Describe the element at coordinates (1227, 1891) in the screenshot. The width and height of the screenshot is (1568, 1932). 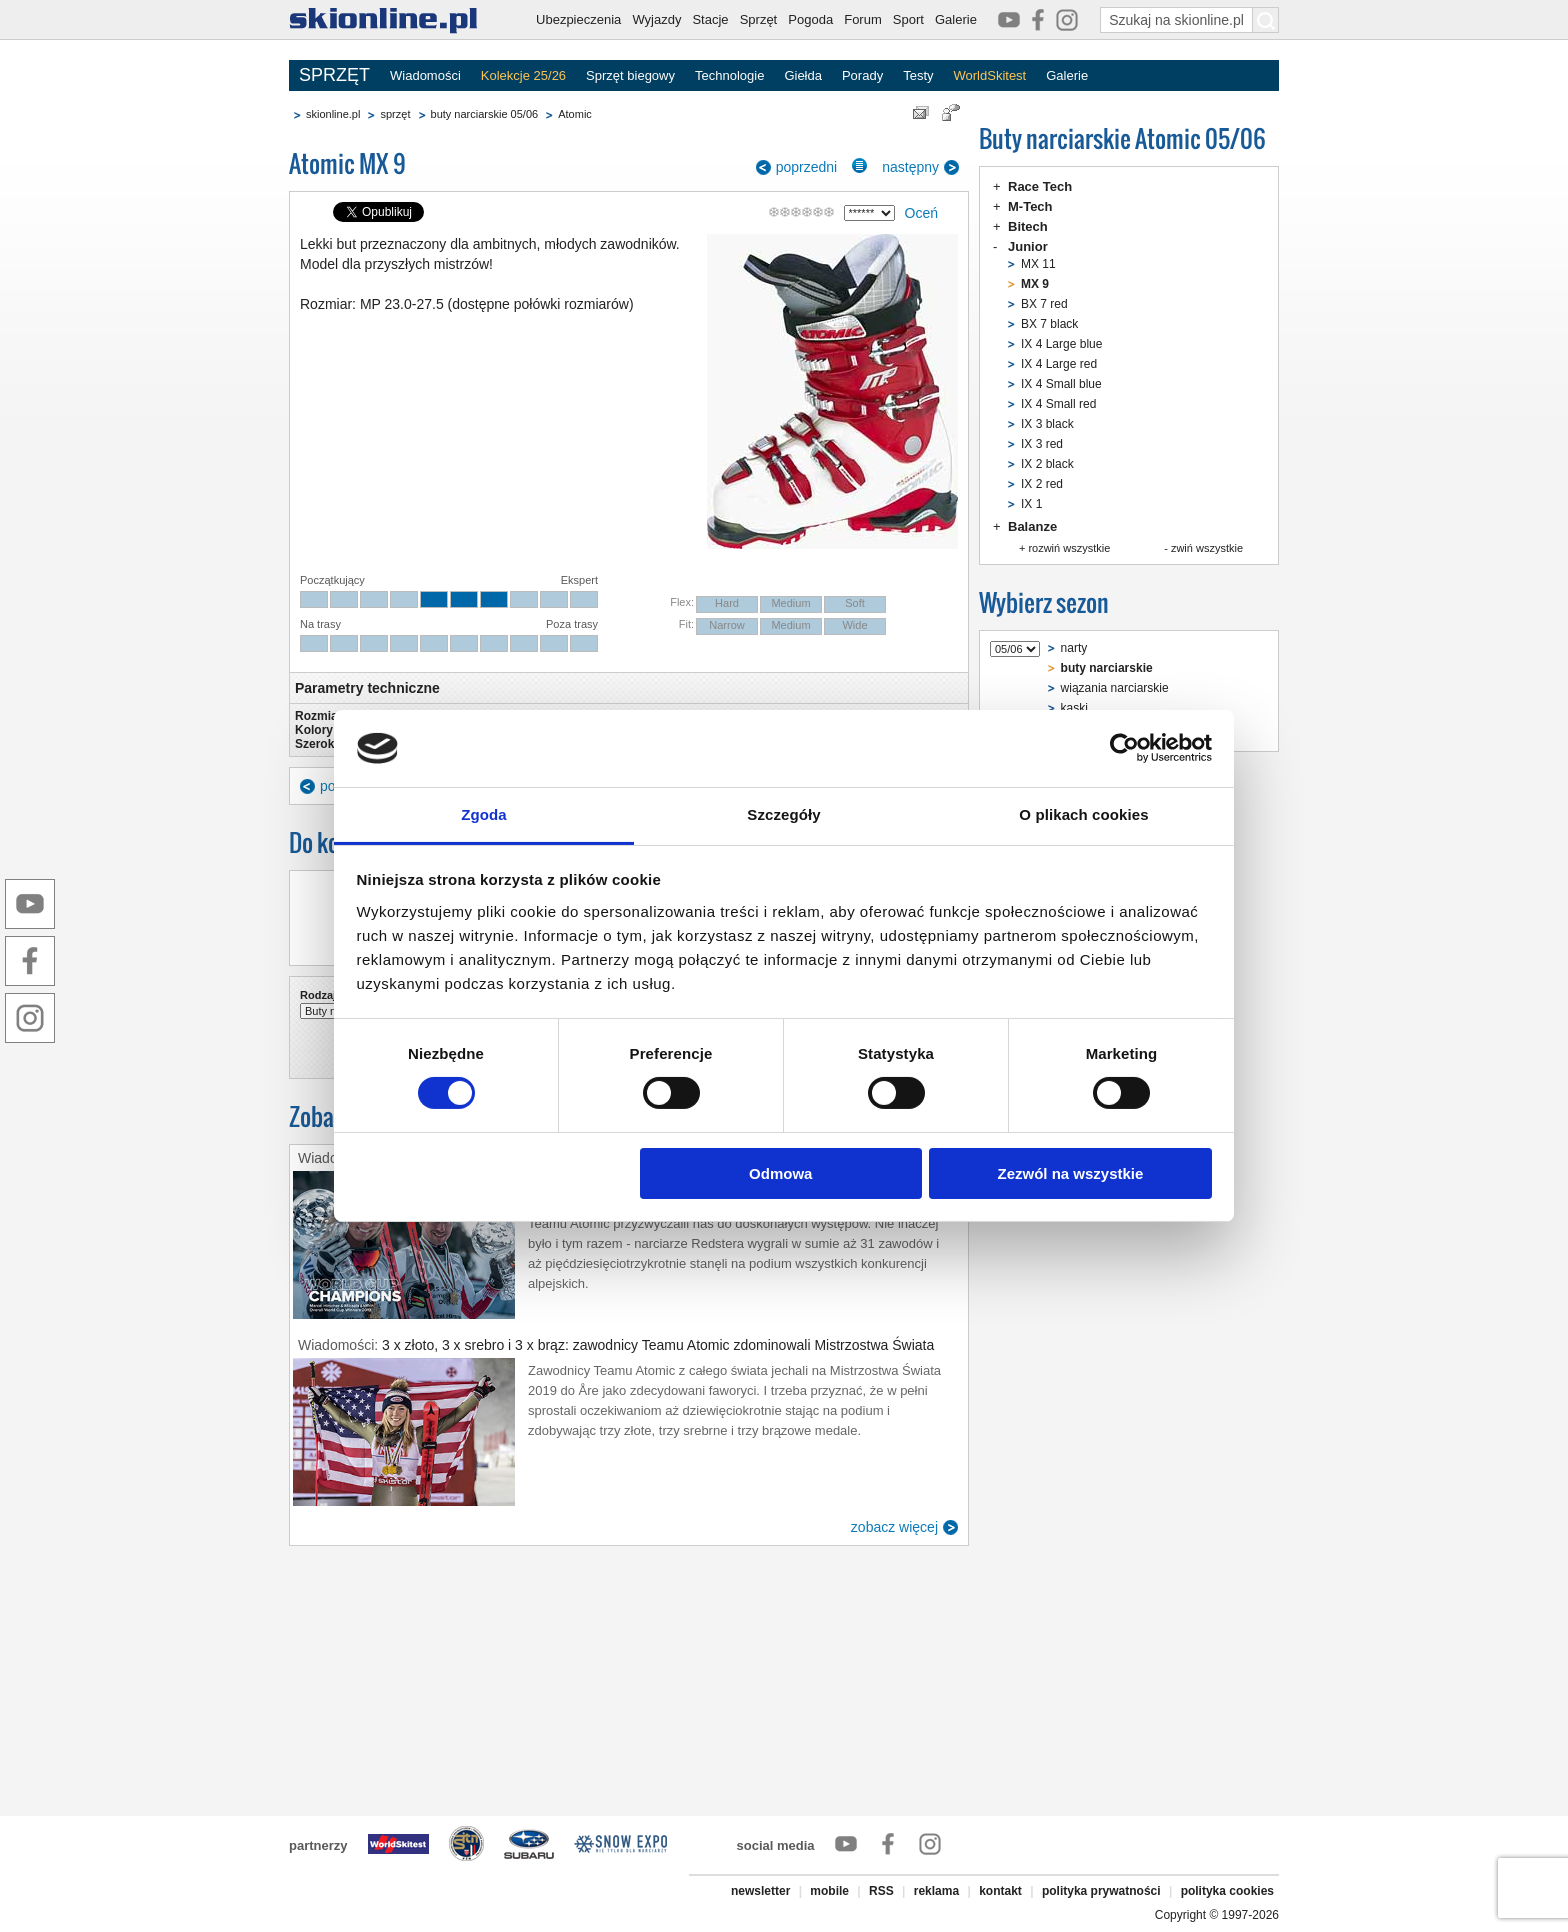
I see `polityka cookies` at that location.